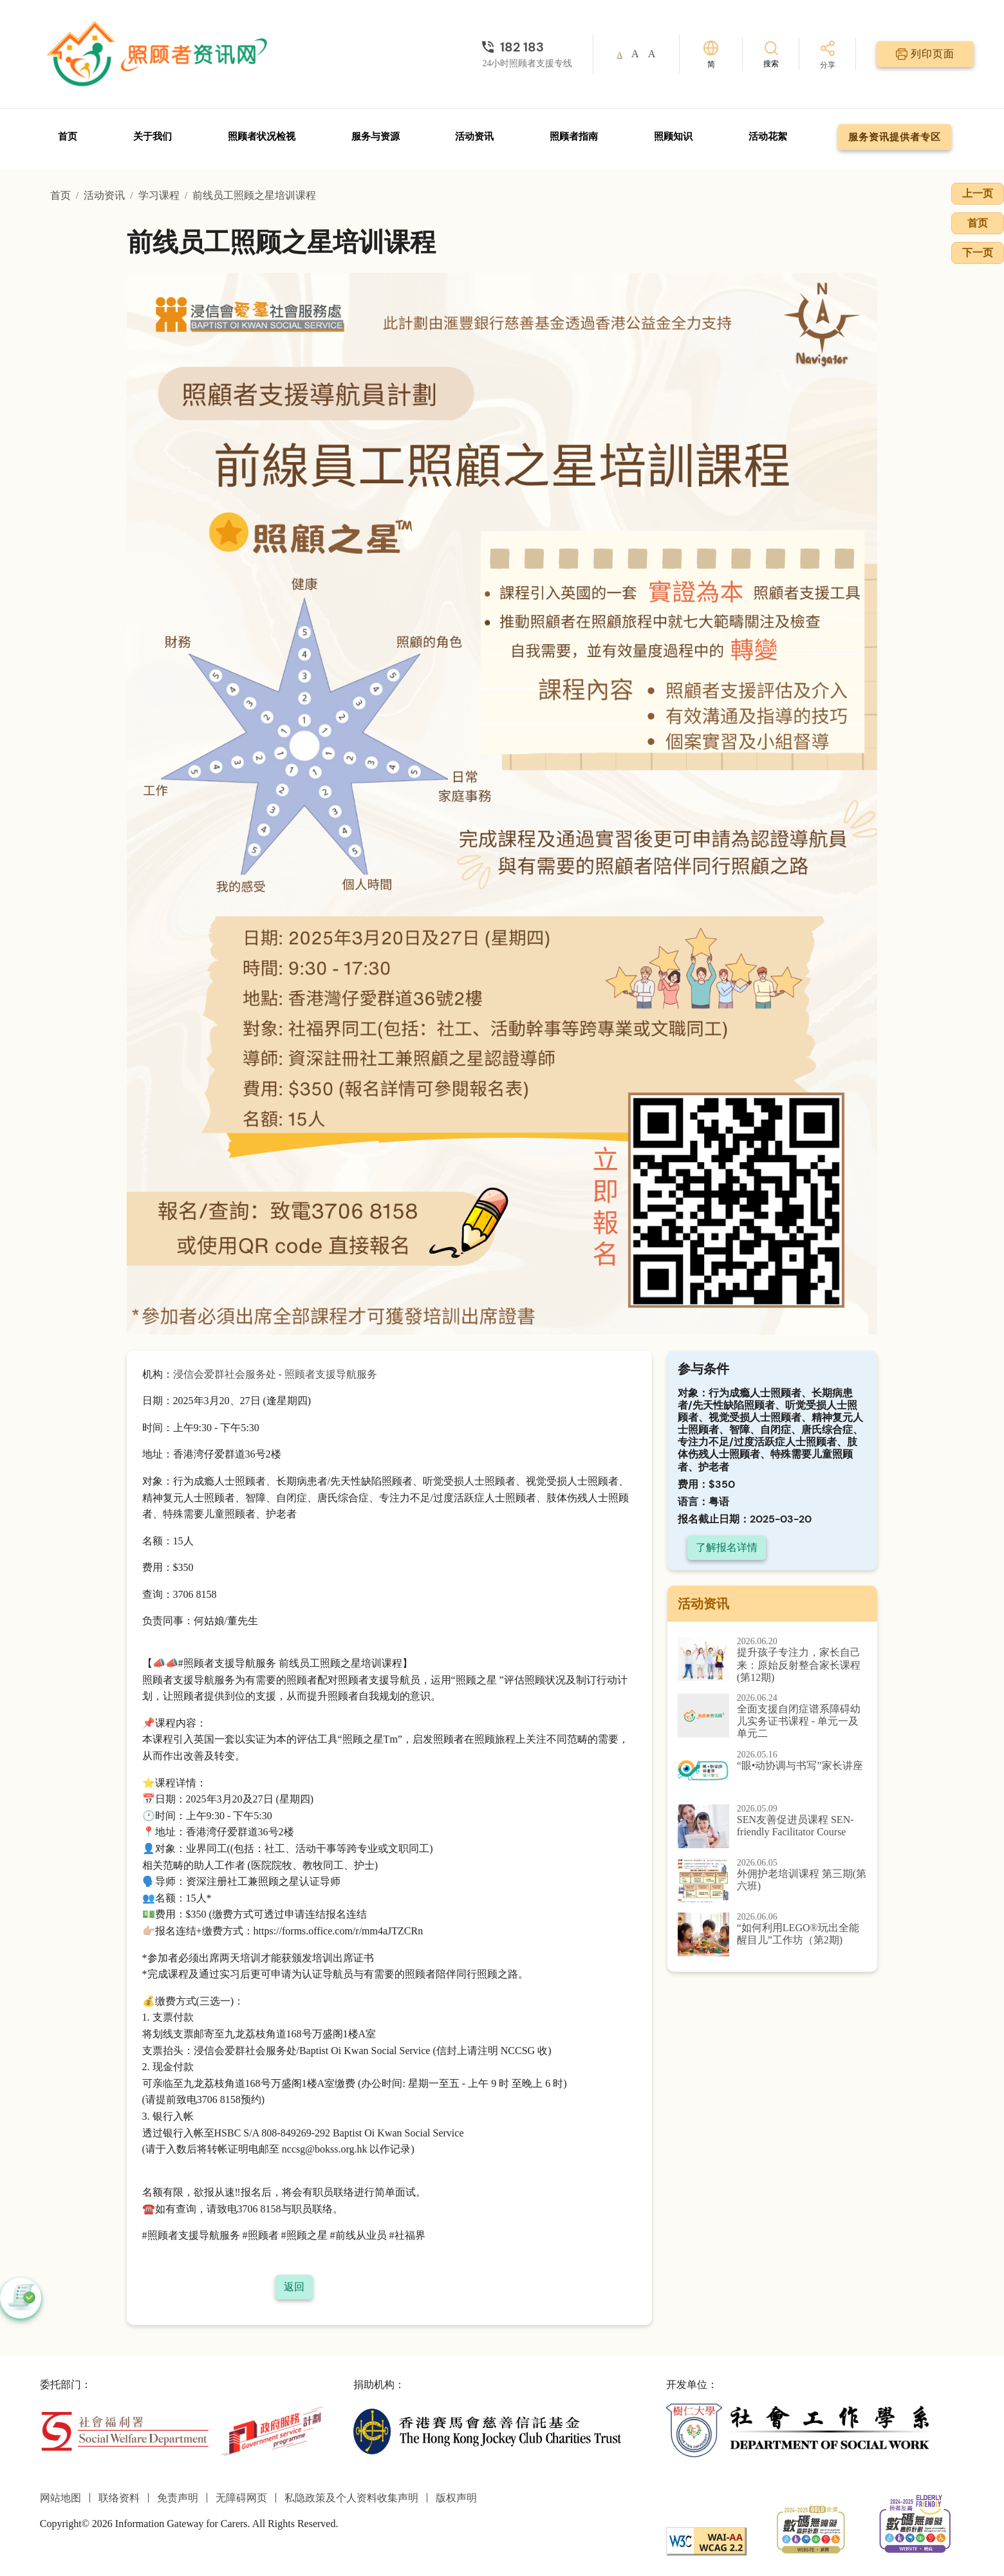  I want to click on 服务与资源 [前往服务与资源页面], so click(375, 136).